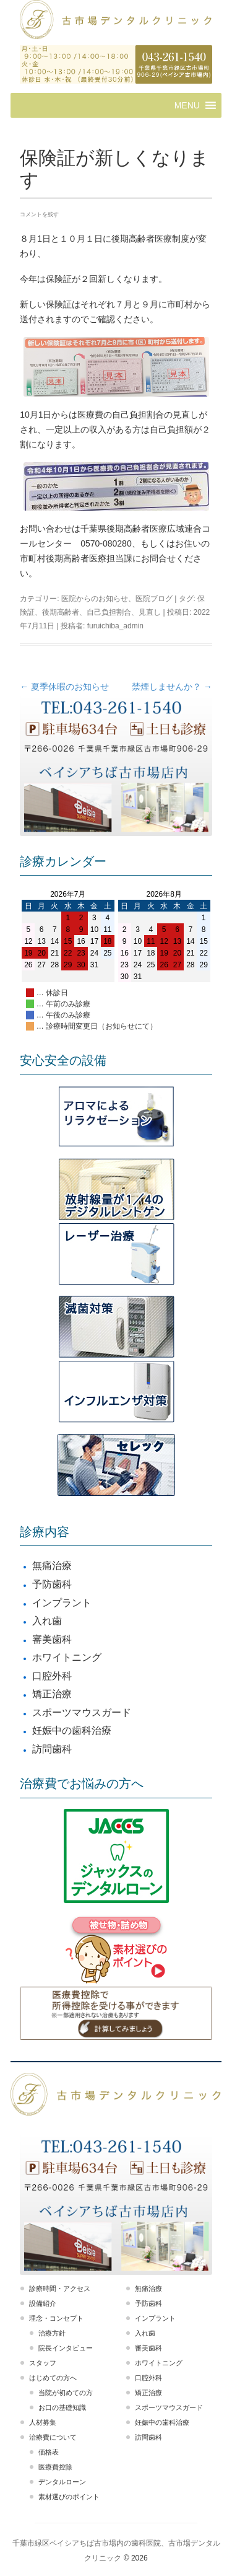  What do you see at coordinates (65, 2348) in the screenshot?
I see `院長インタビュー` at bounding box center [65, 2348].